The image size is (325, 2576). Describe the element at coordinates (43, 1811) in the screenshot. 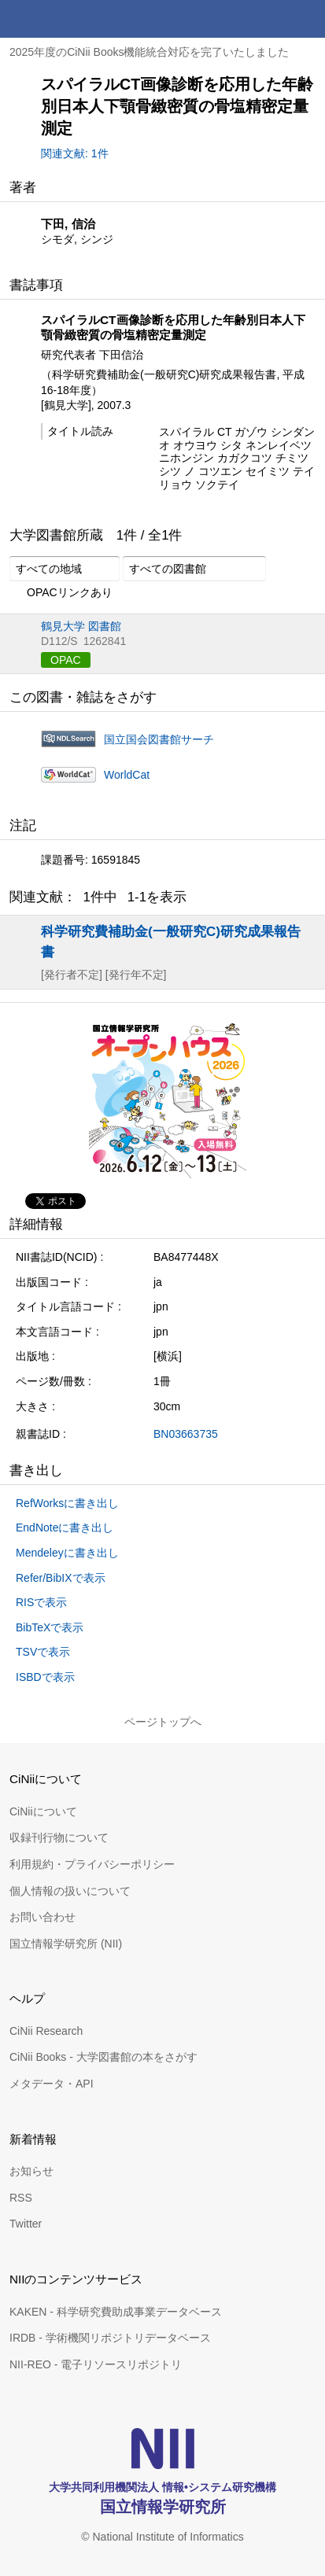

I see `CiNiiについて` at that location.